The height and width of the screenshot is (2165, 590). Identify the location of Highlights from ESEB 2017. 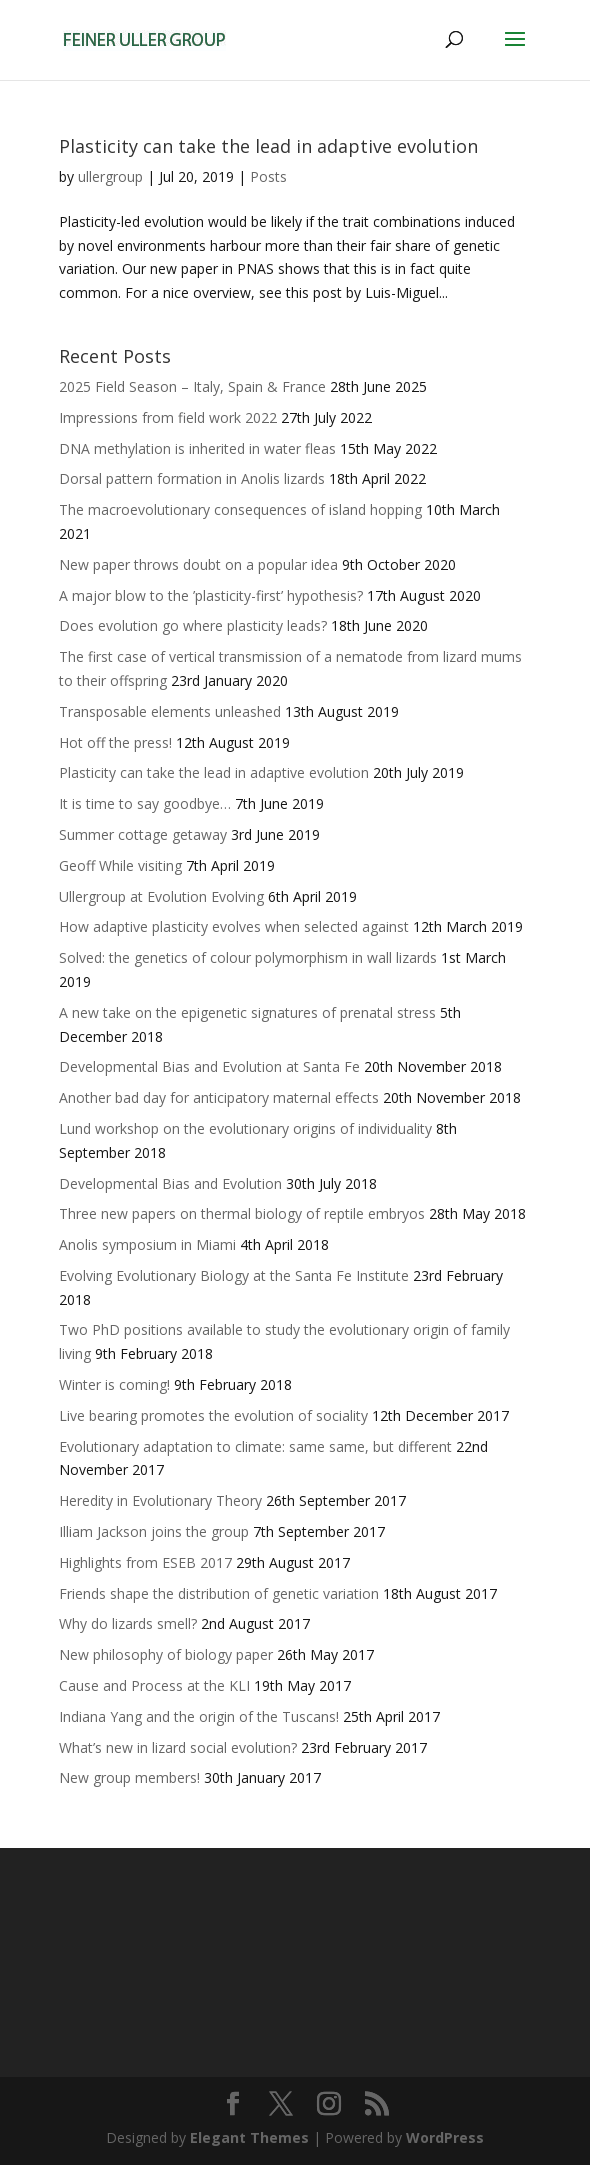
(145, 1562).